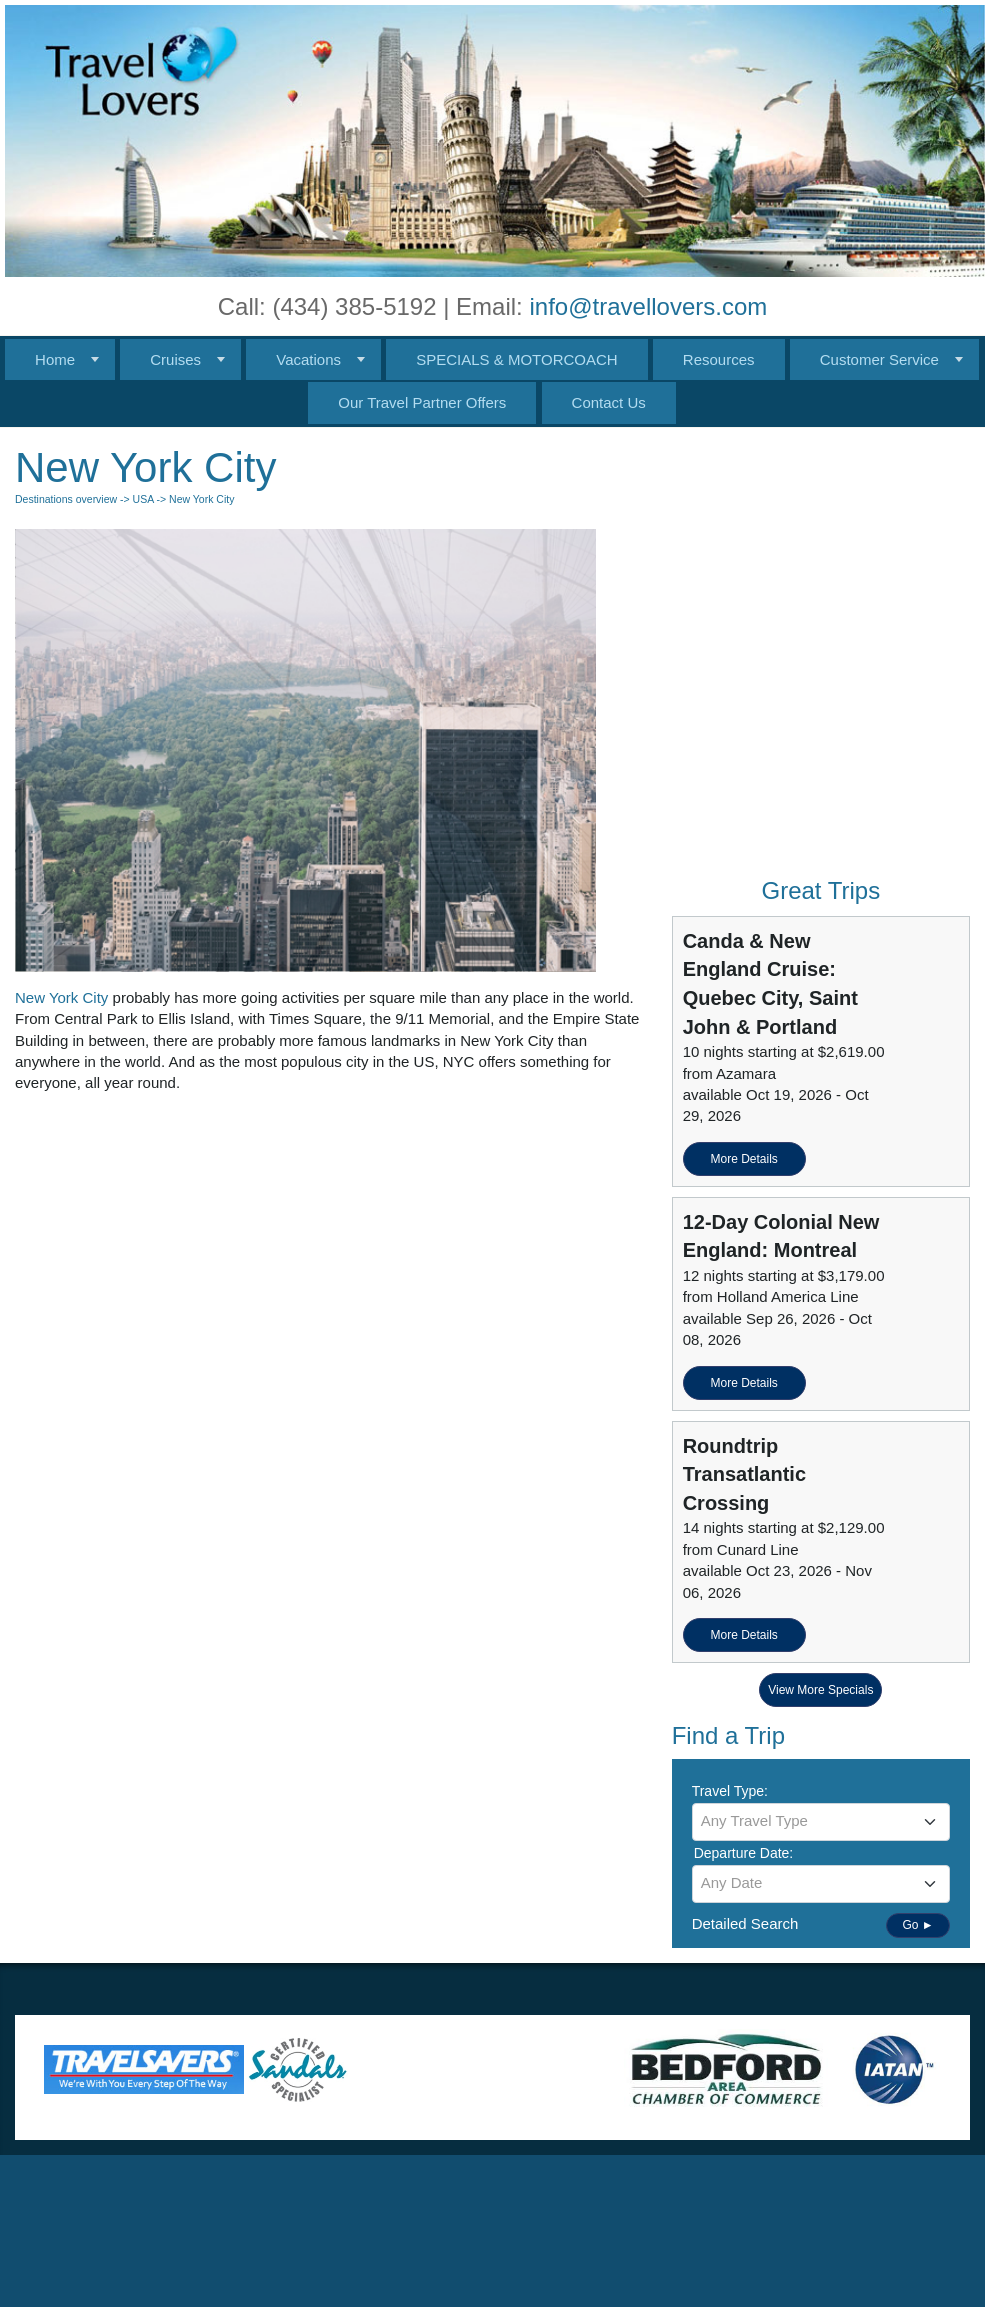 This screenshot has height=2307, width=985. I want to click on Go ►, so click(917, 1925).